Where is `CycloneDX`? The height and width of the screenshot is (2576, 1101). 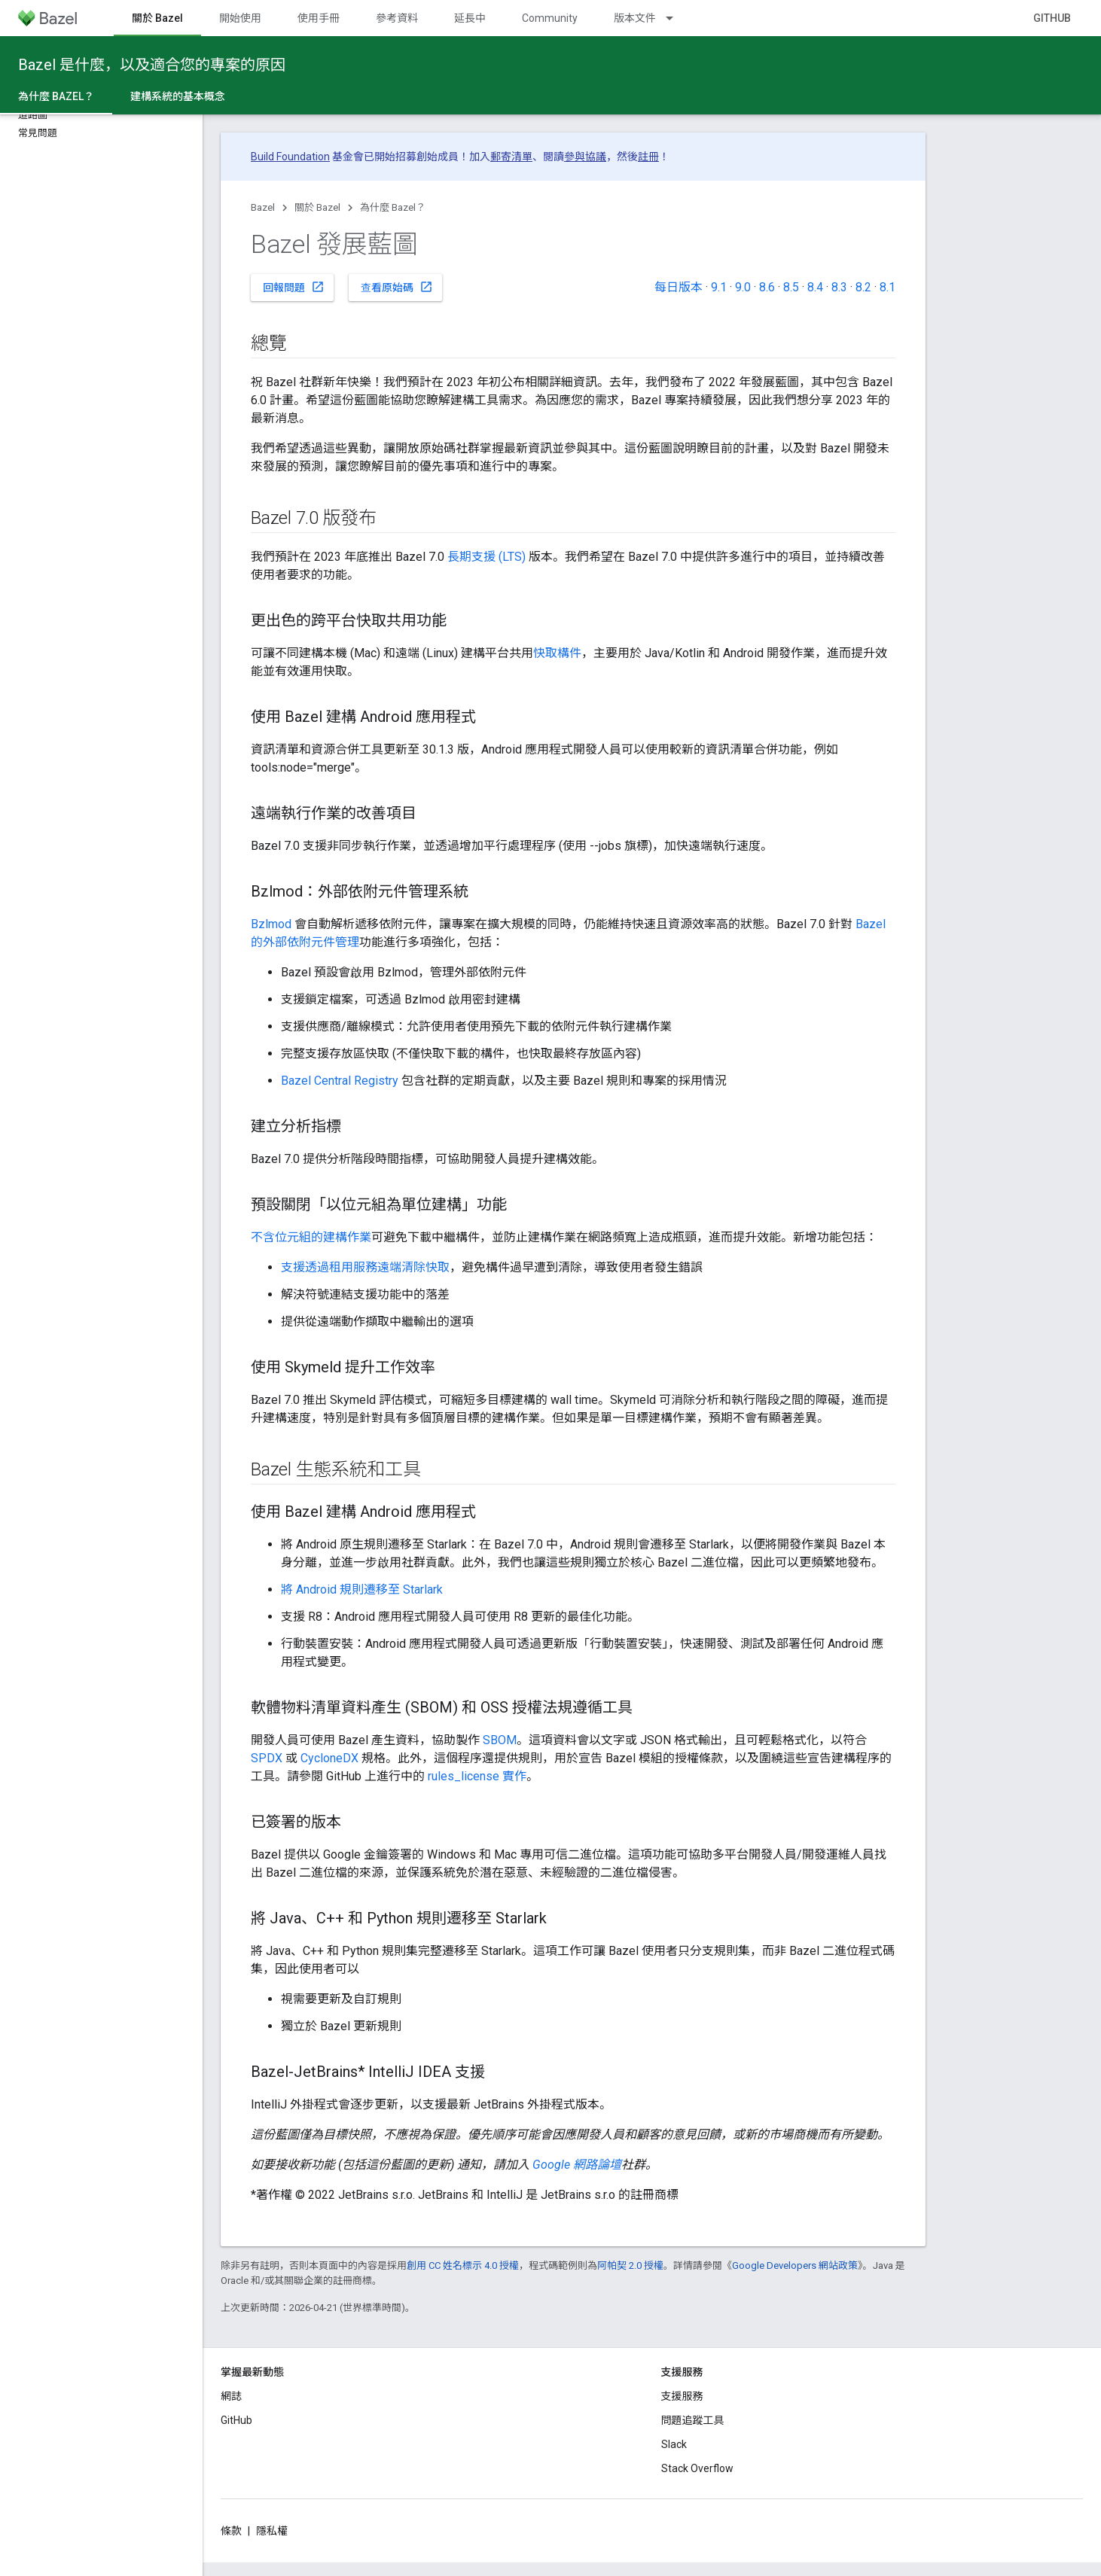
CycloneDX is located at coordinates (329, 1758).